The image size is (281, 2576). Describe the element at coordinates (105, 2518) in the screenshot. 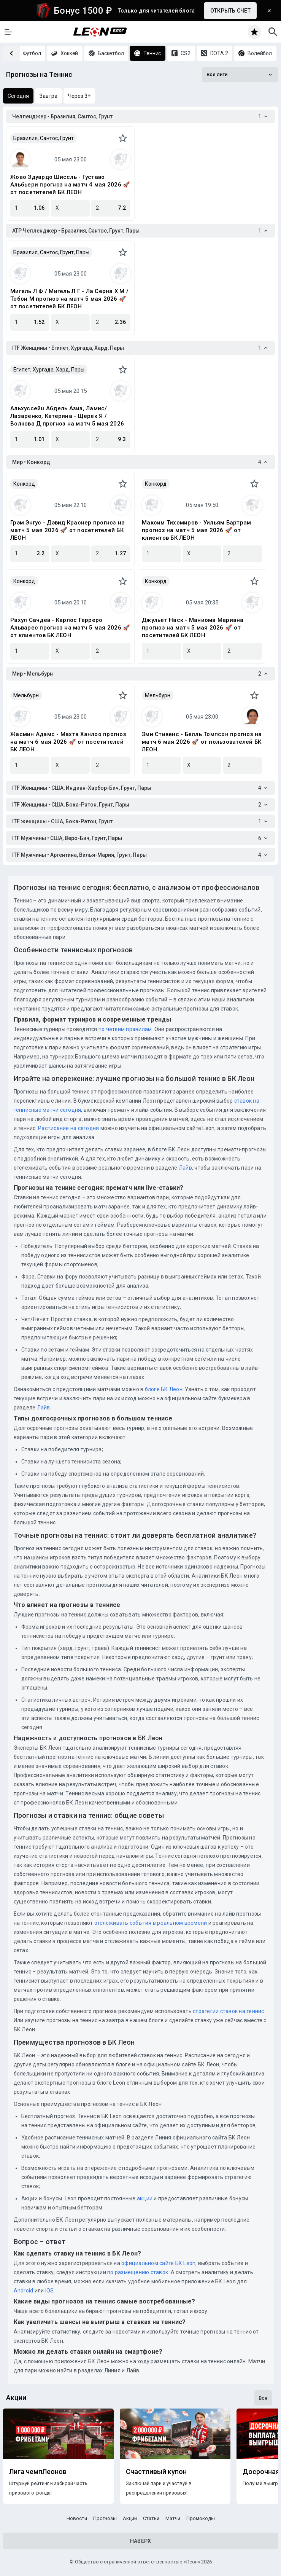

I see `Прогнозы` at that location.